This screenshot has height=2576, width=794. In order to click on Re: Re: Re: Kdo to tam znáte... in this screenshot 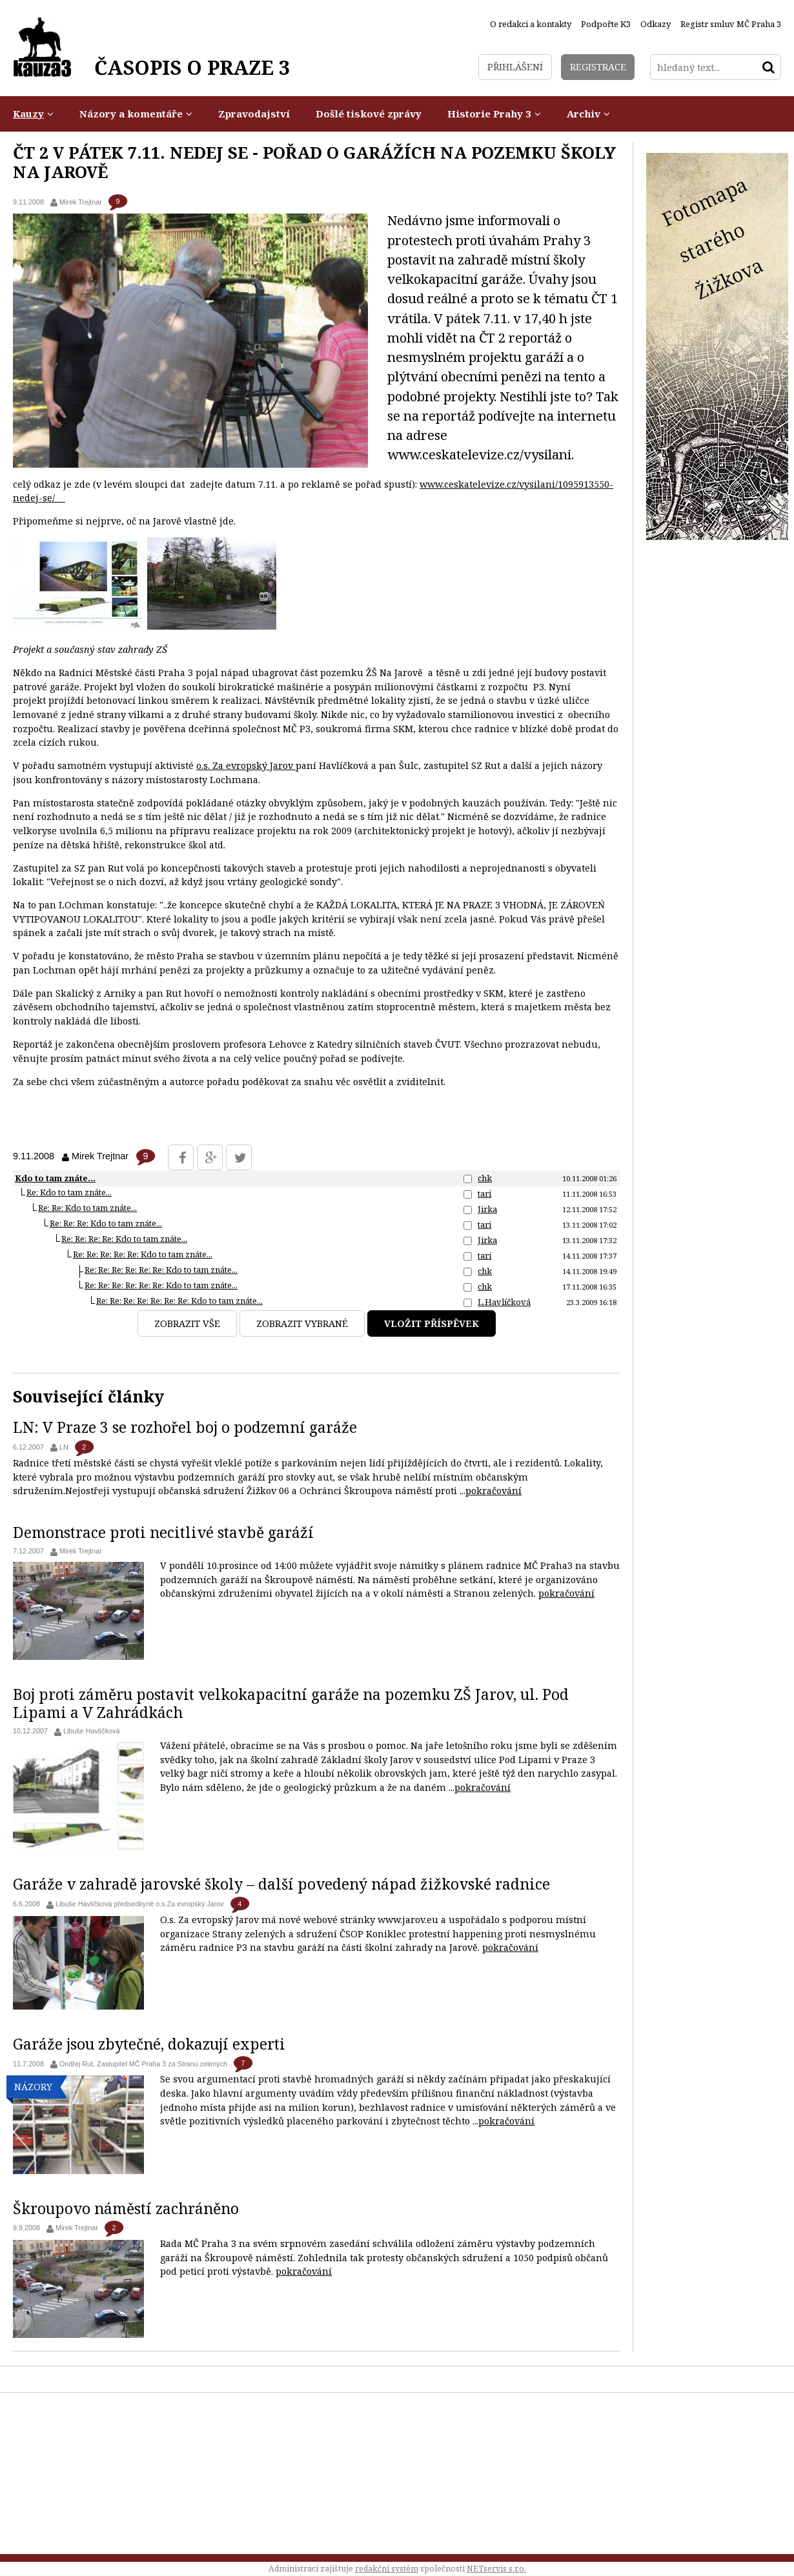, I will do `click(106, 1223)`.